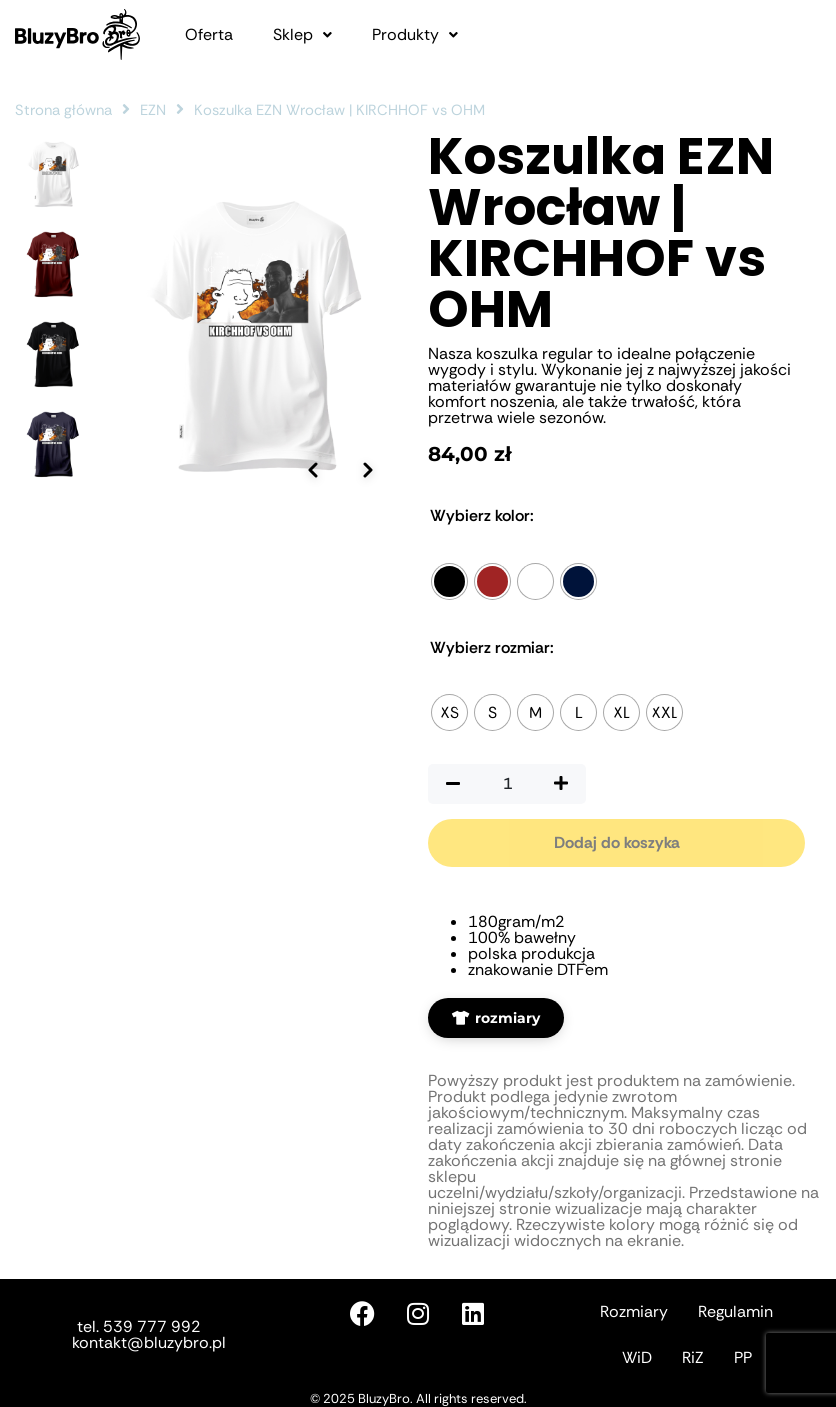 This screenshot has height=1407, width=836. What do you see at coordinates (368, 451) in the screenshot?
I see `[Następne zdjęcie]` at bounding box center [368, 451].